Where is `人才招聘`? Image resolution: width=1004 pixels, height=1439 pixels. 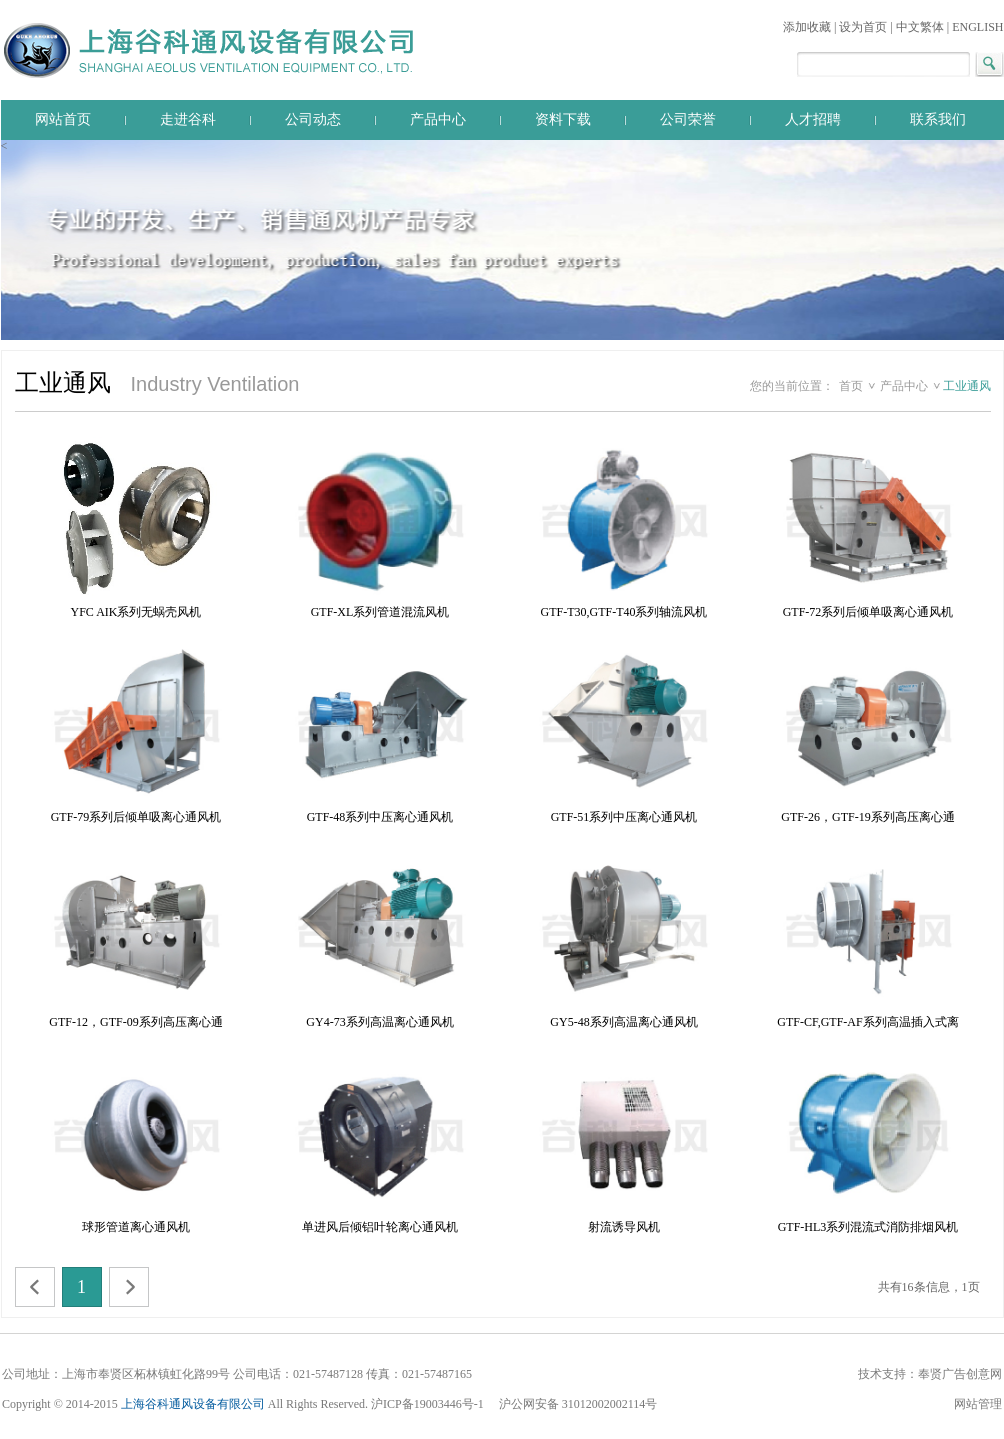 人才招聘 is located at coordinates (813, 119).